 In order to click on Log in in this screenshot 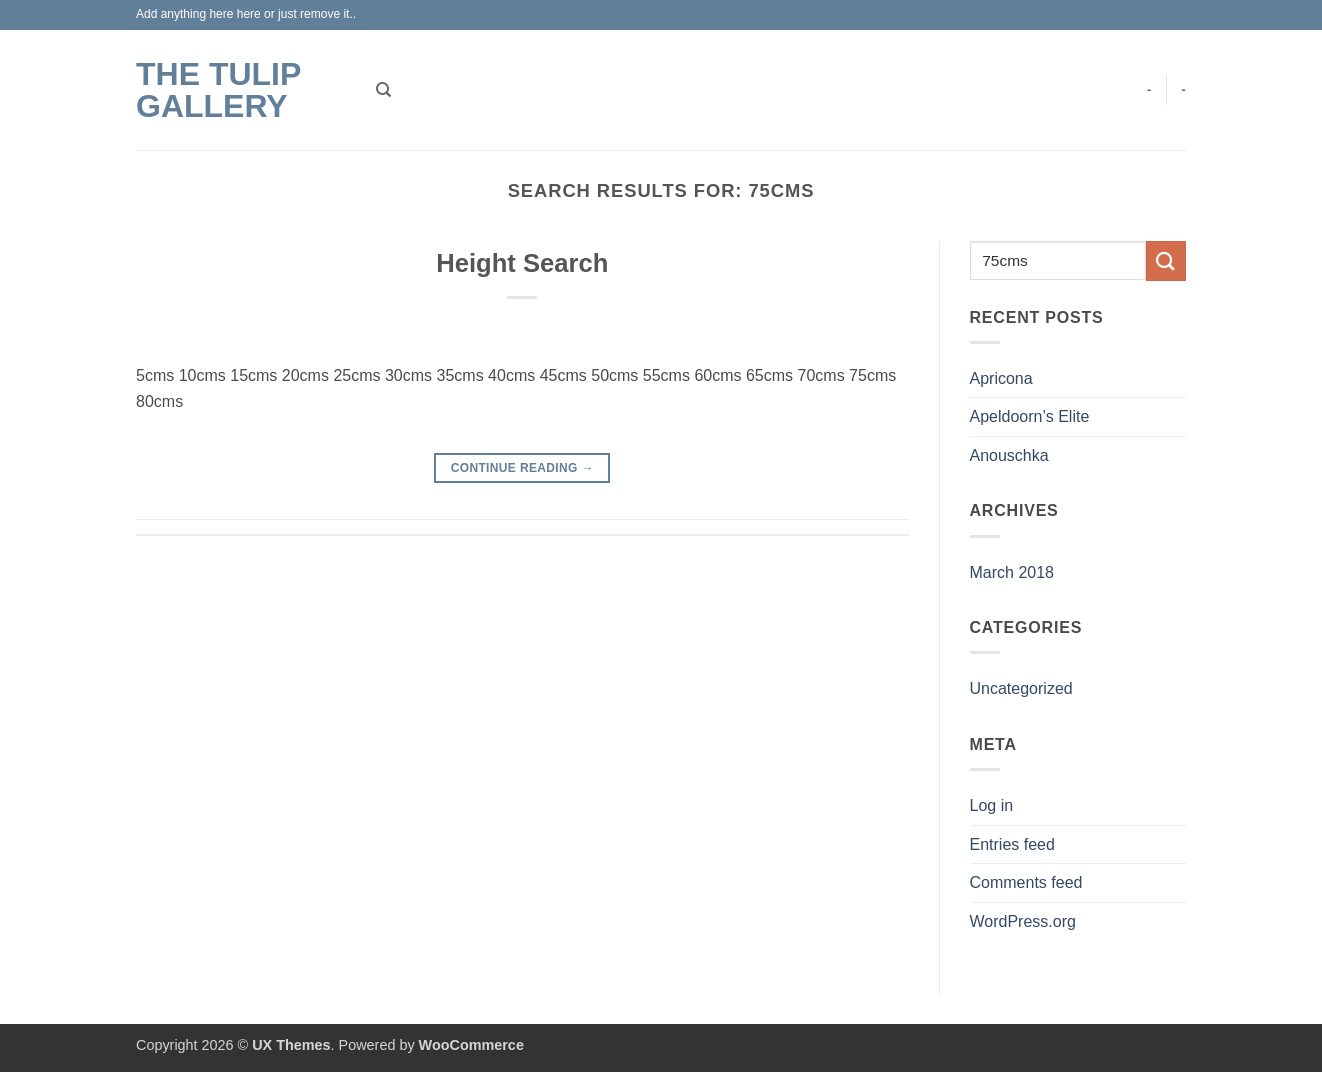, I will do `click(992, 805)`.